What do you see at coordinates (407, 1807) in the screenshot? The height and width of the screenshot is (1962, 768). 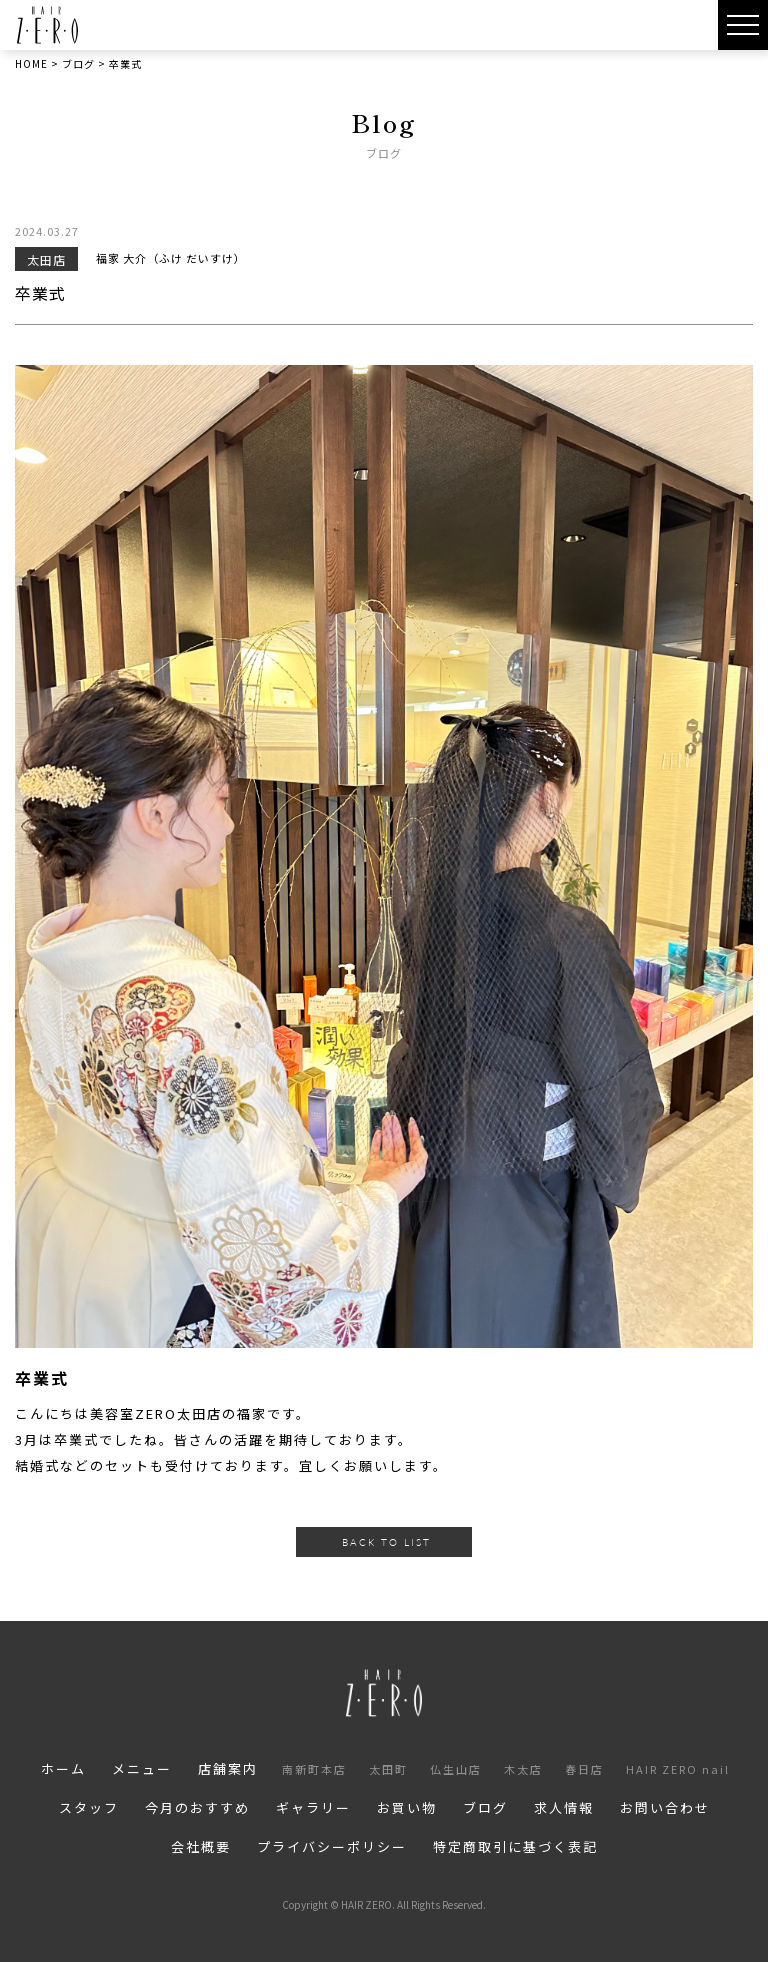 I see `お買い物` at bounding box center [407, 1807].